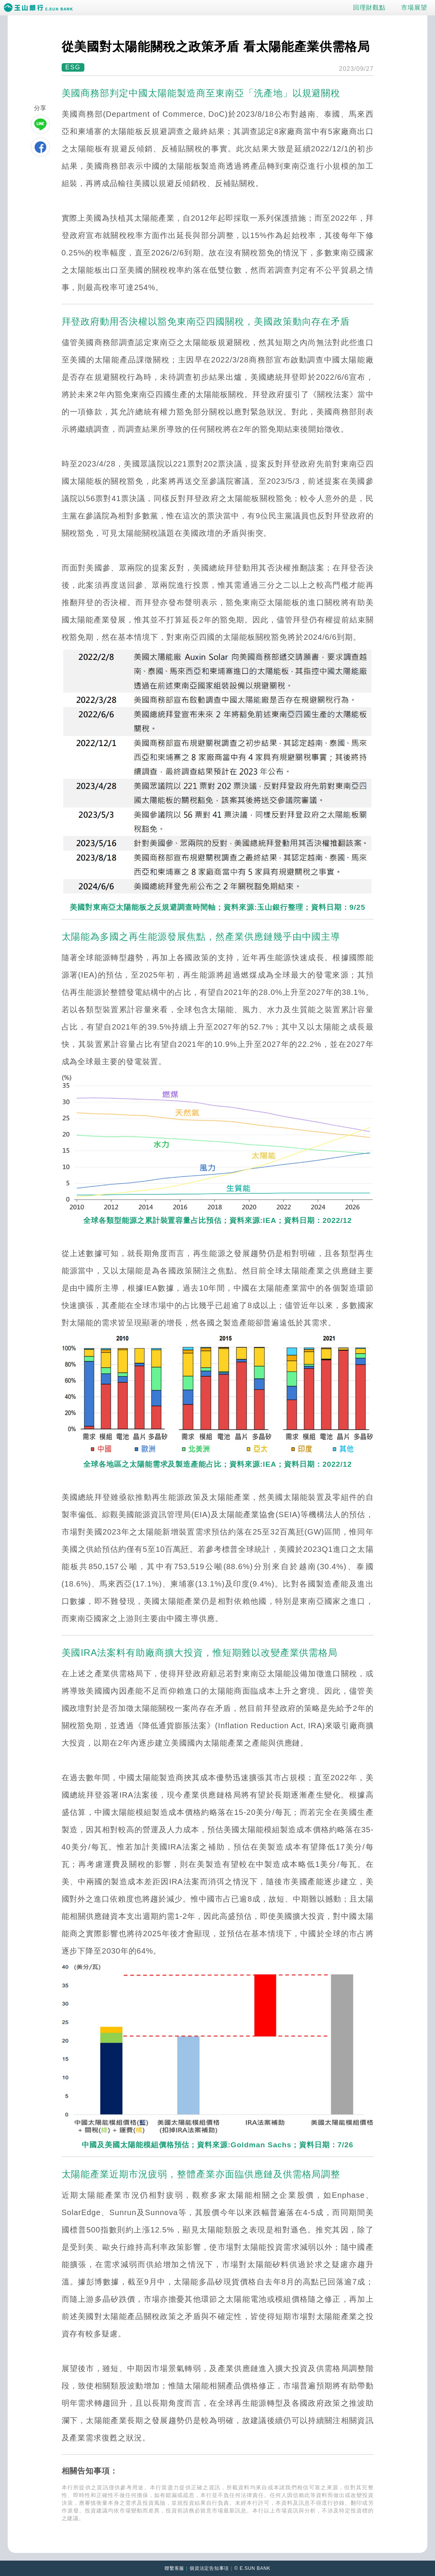 The image size is (435, 2576). What do you see at coordinates (369, 7) in the screenshot?
I see `回理財觀點` at bounding box center [369, 7].